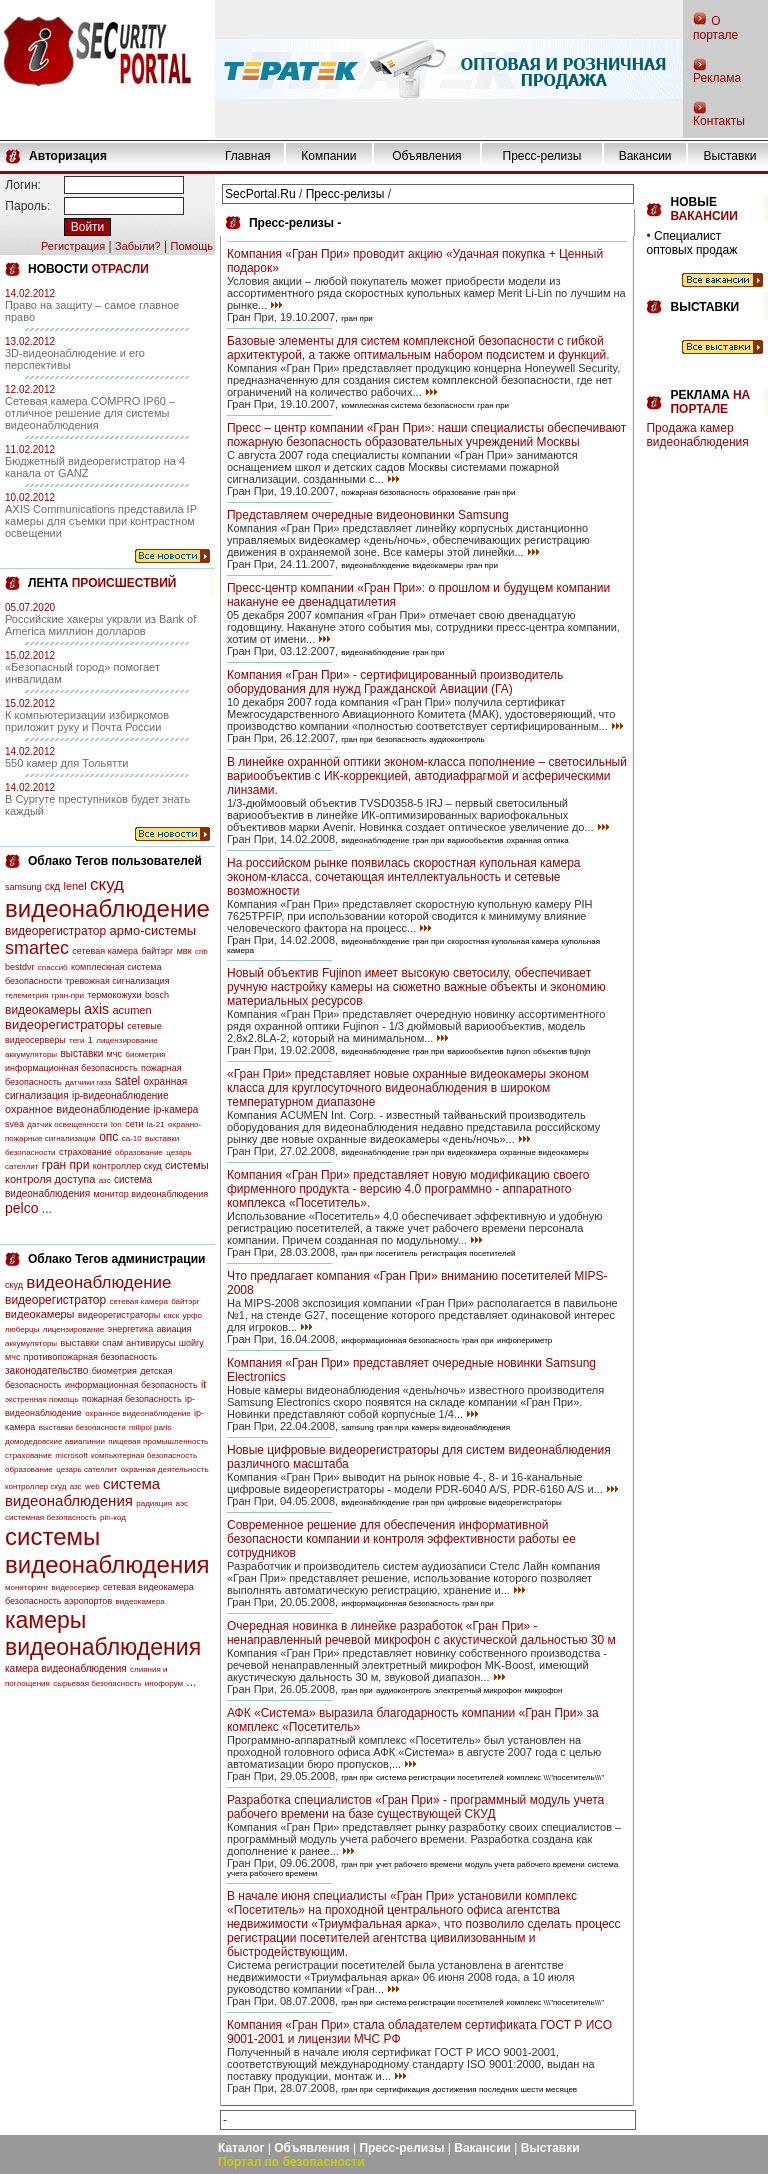 The width and height of the screenshot is (768, 2174). What do you see at coordinates (504, 1502) in the screenshot?
I see `цифровые видеорегистраторы` at bounding box center [504, 1502].